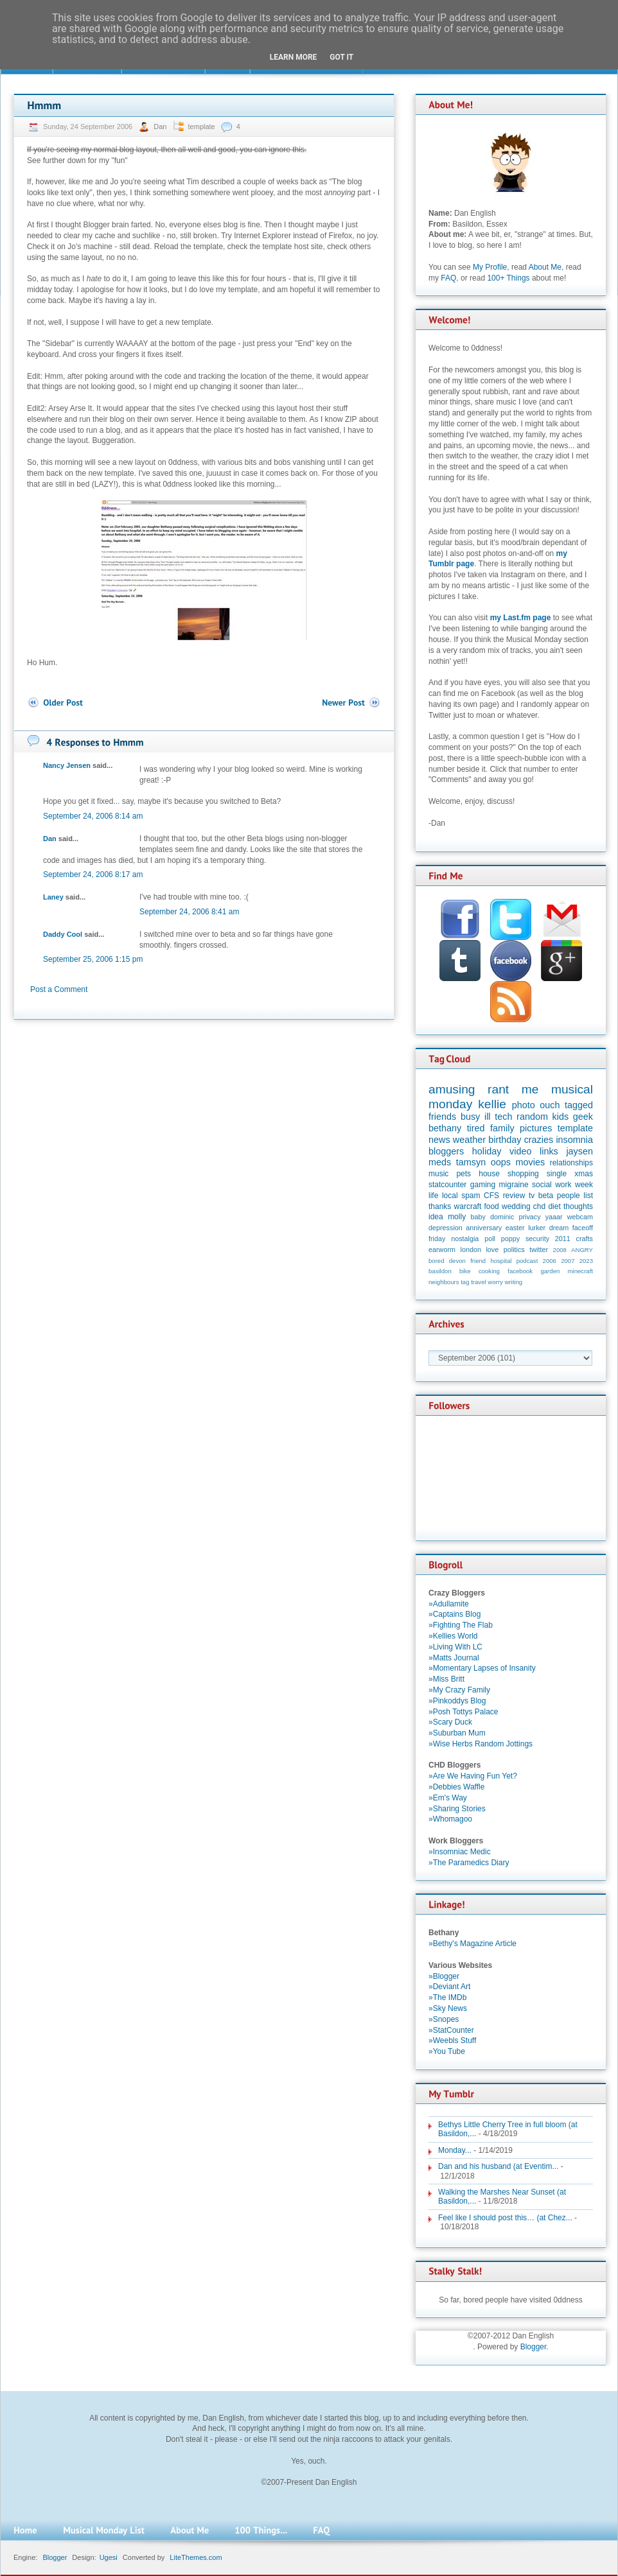 The height and width of the screenshot is (2576, 618). Describe the element at coordinates (510, 1238) in the screenshot. I see `poppy` at that location.